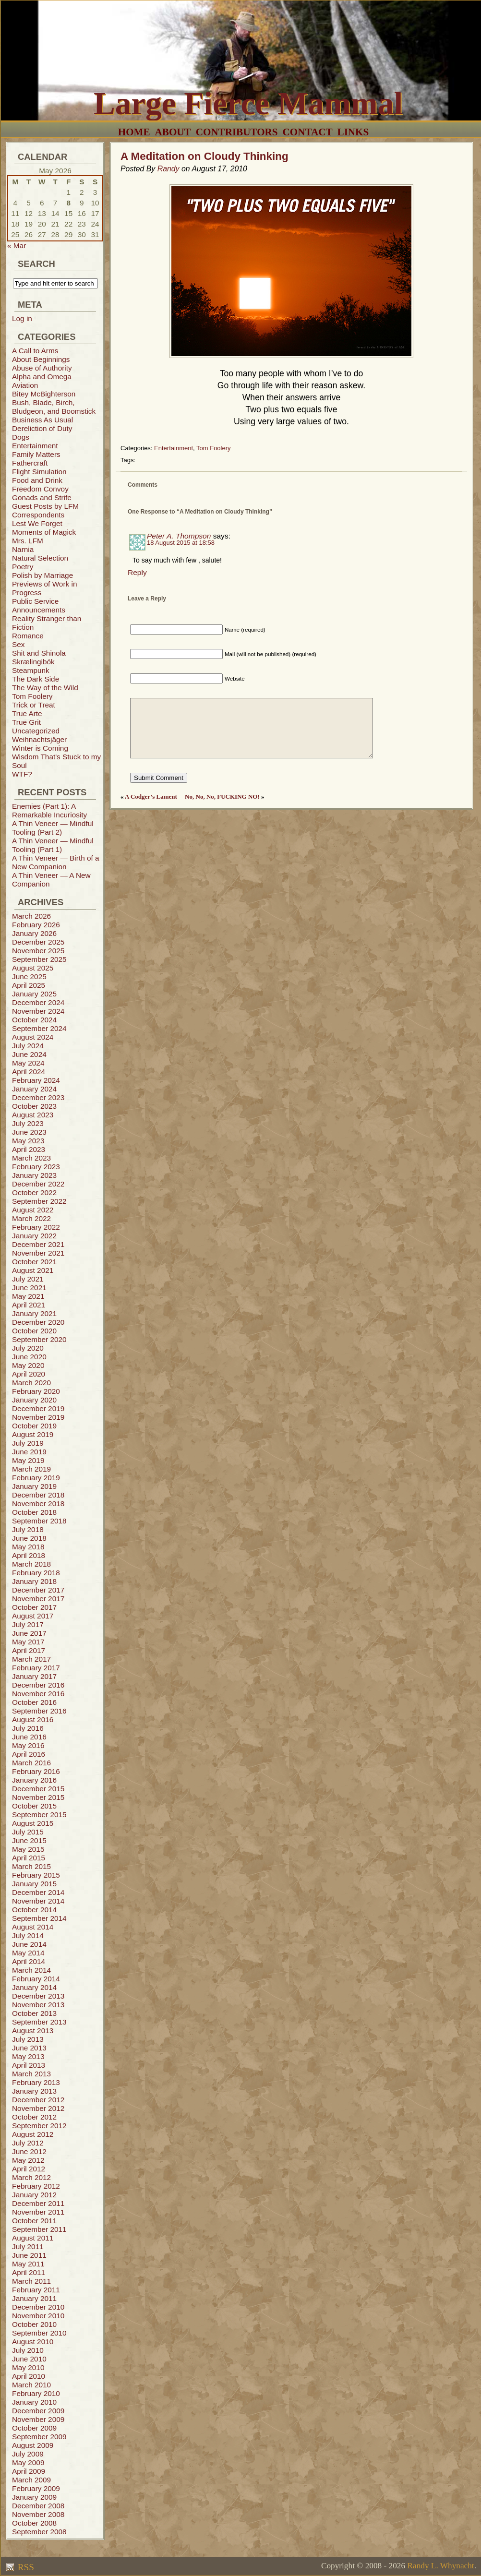 The height and width of the screenshot is (2576, 481). I want to click on December 2022, so click(38, 1184).